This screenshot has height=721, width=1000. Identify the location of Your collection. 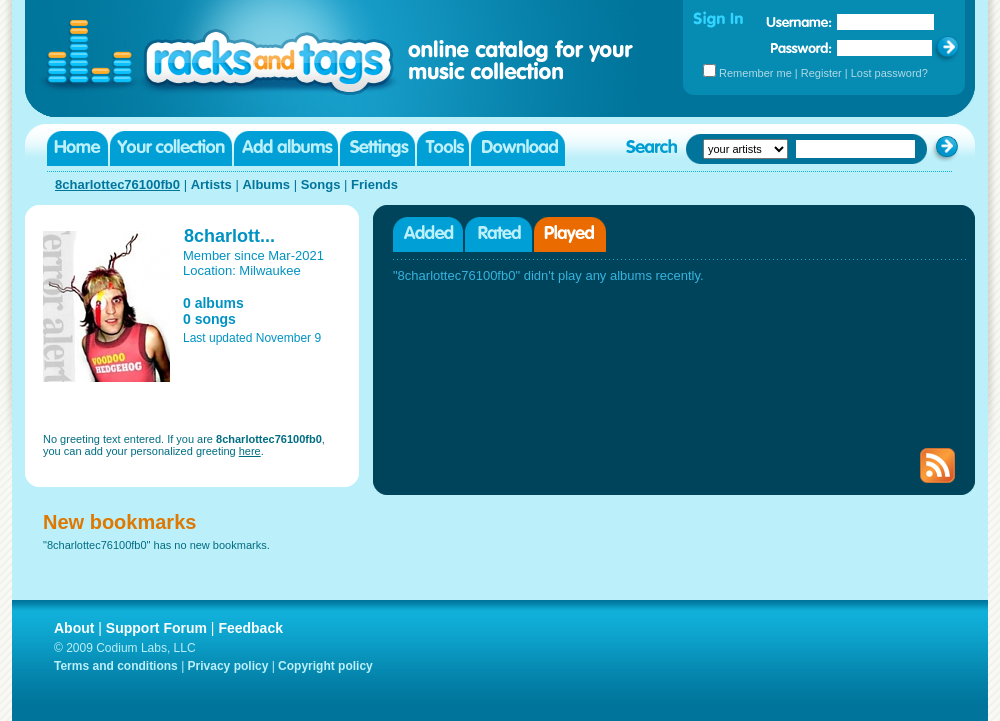
(171, 148).